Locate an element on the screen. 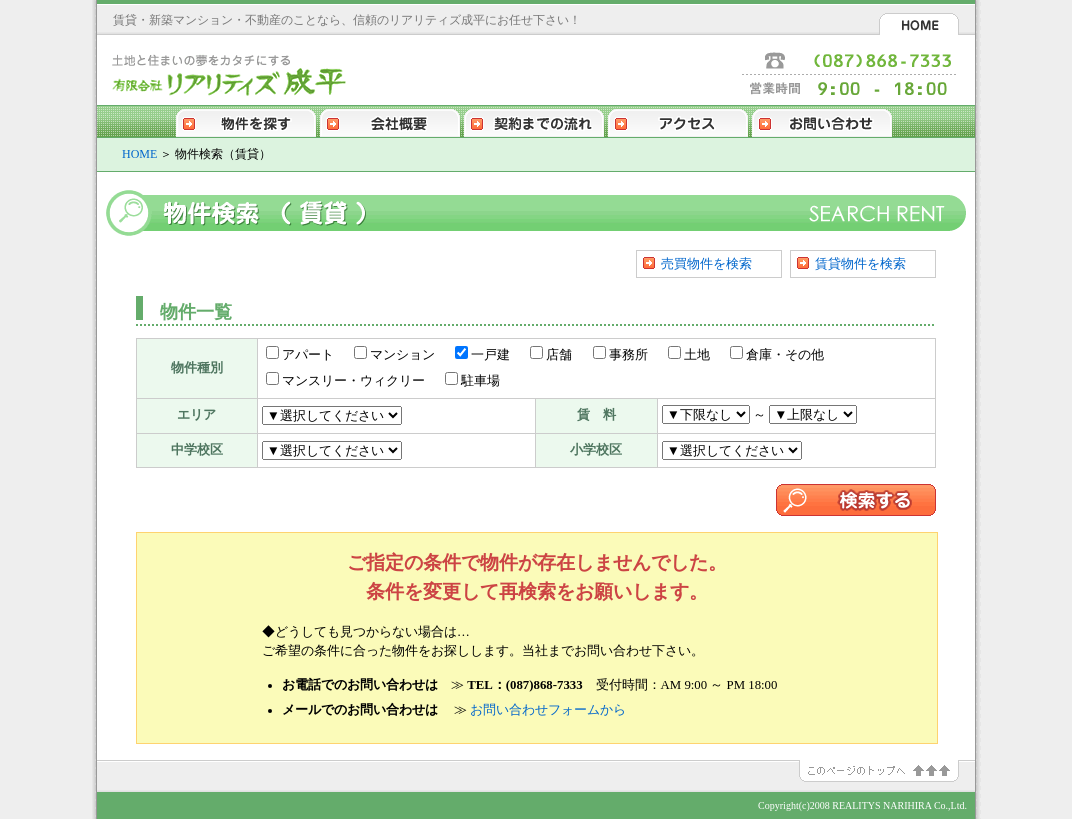 This screenshot has height=819, width=1072. アクセス is located at coordinates (678, 121).